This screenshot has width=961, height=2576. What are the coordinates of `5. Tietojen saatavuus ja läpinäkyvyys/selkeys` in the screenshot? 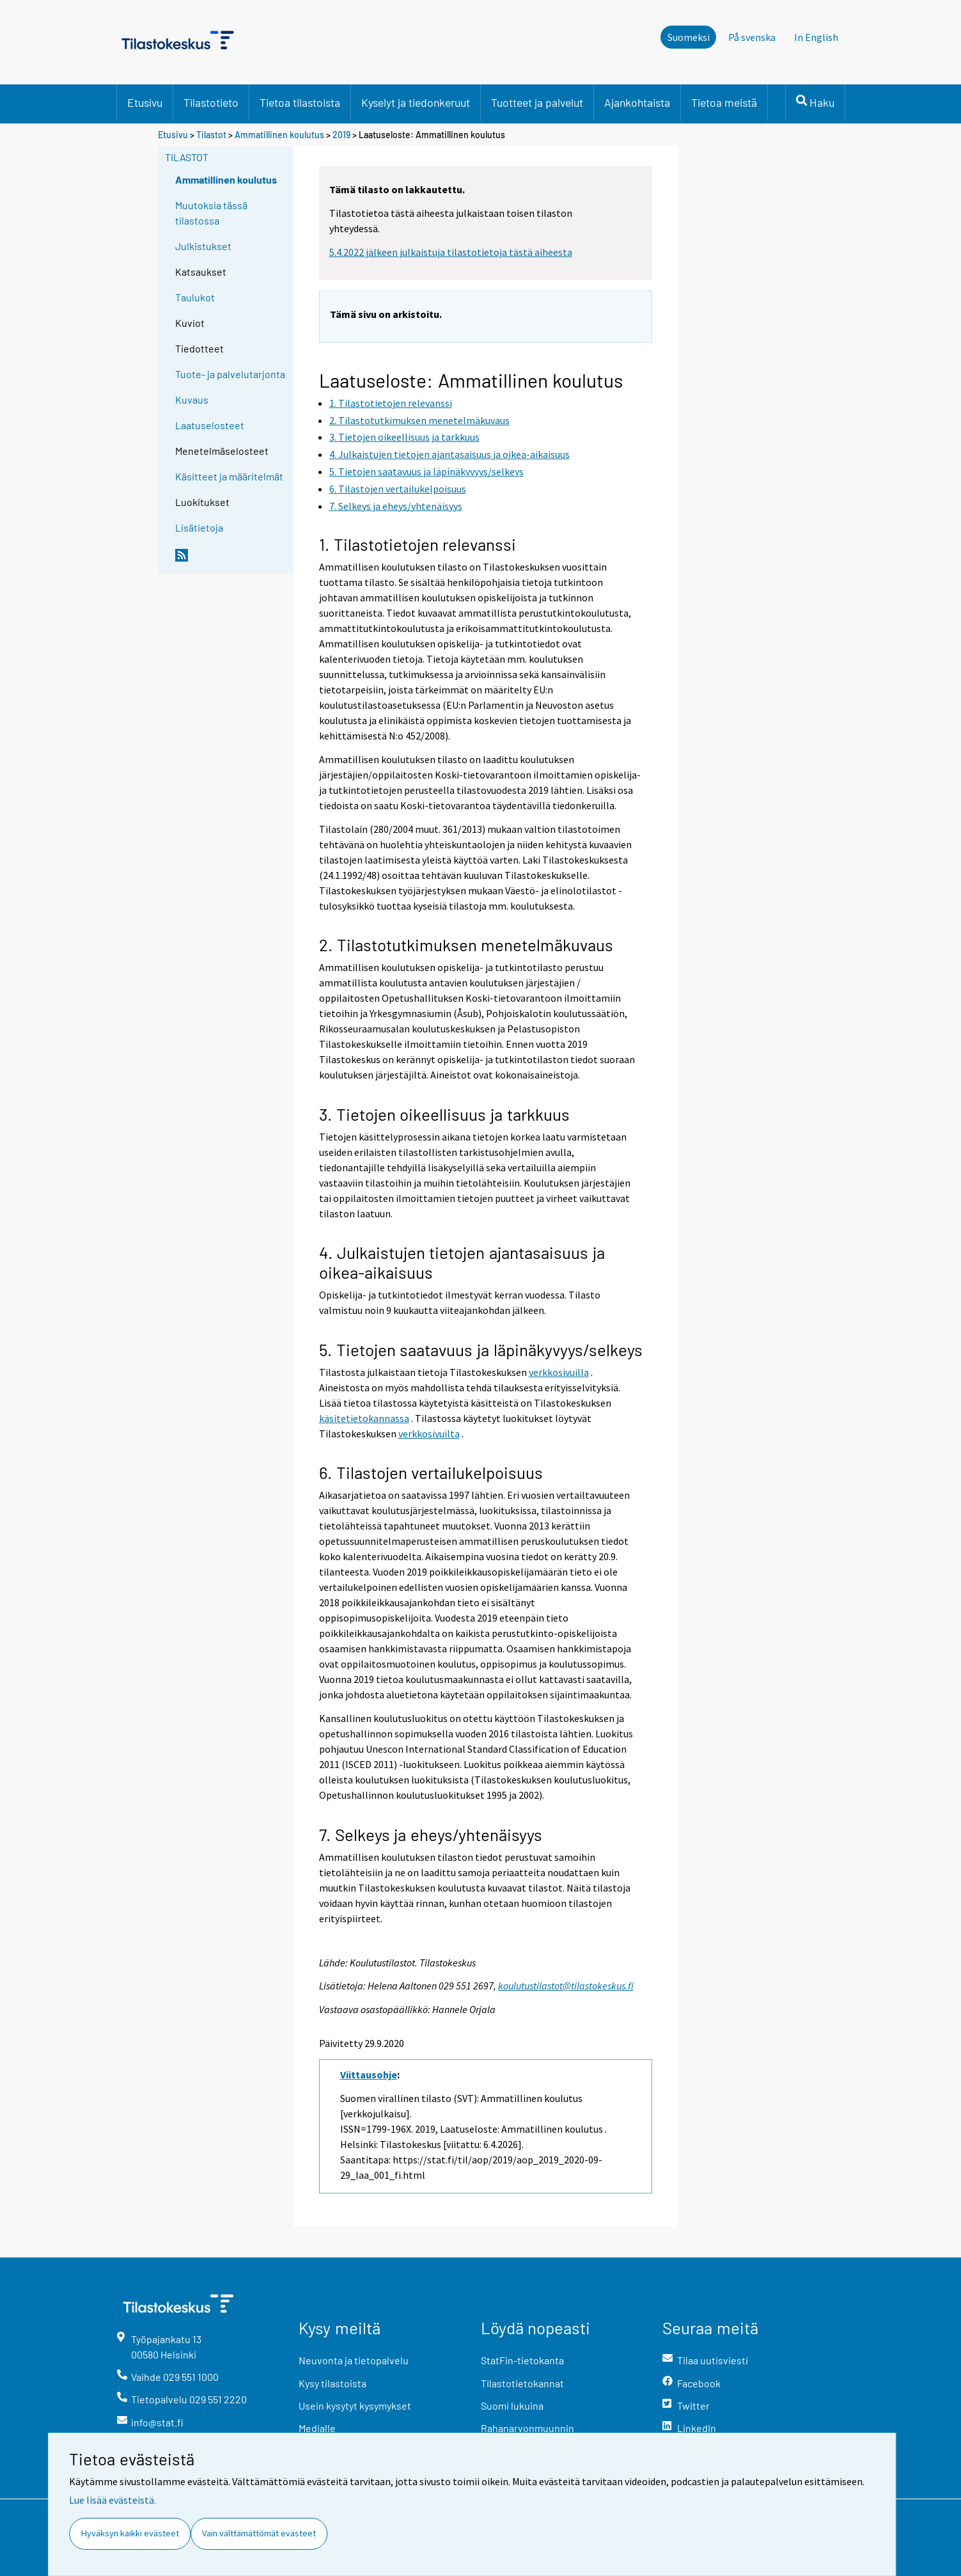 It's located at (481, 1349).